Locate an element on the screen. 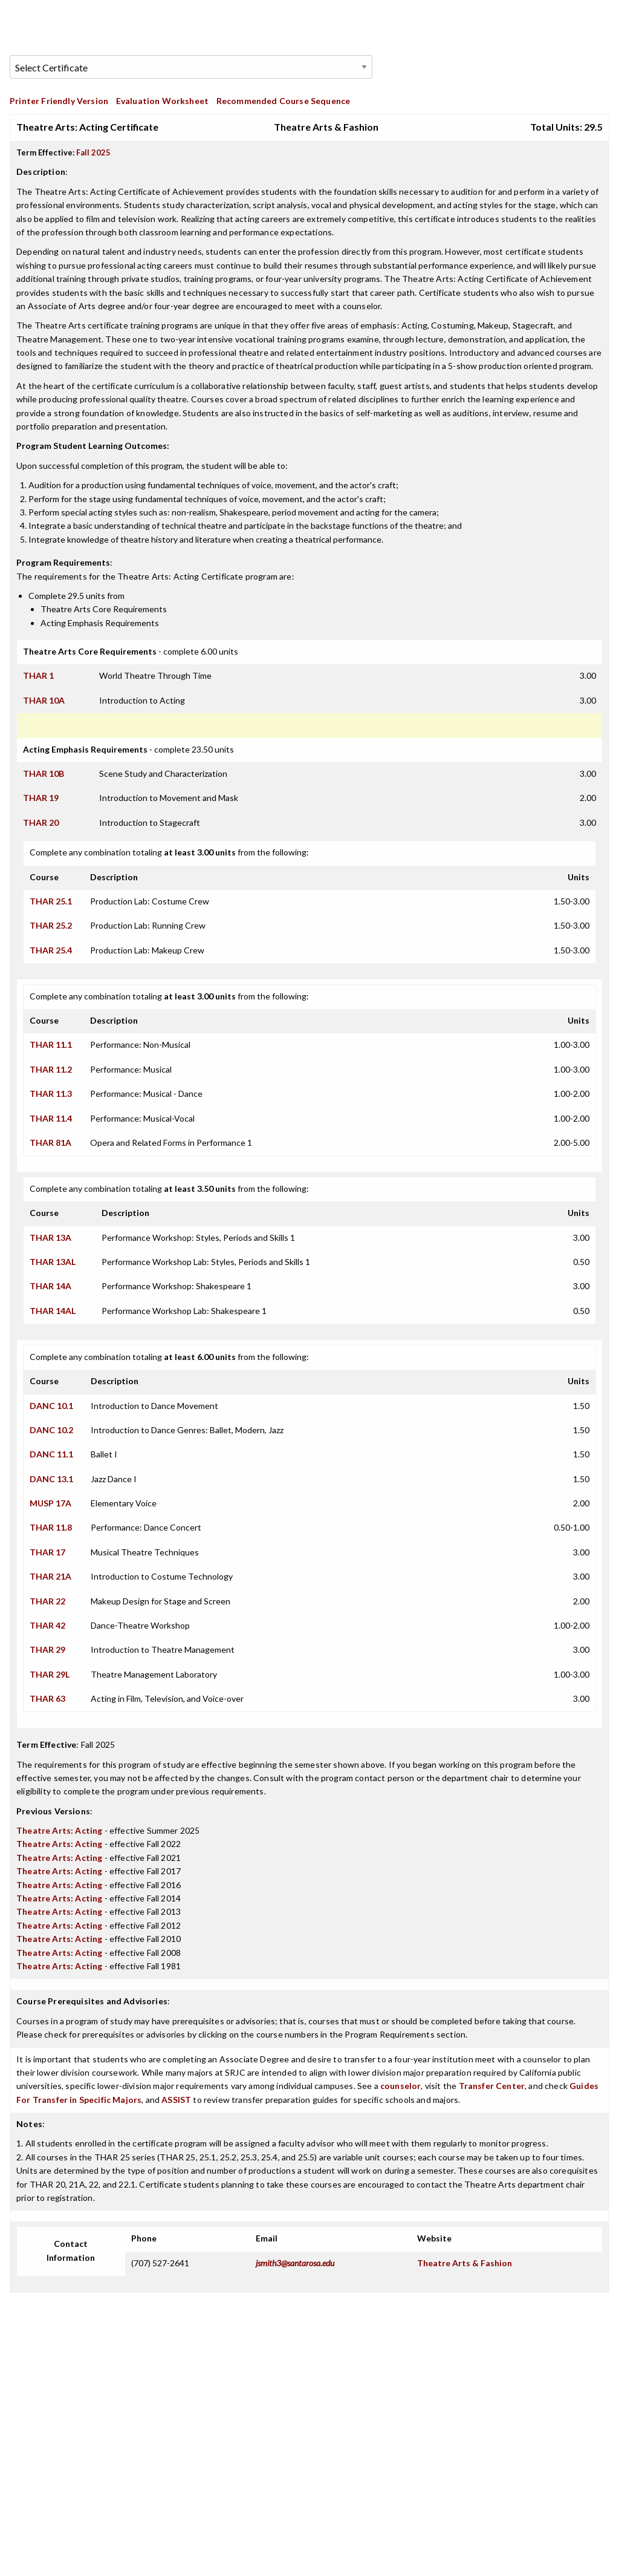 The height and width of the screenshot is (2576, 619). THAR 29L is located at coordinates (50, 1674).